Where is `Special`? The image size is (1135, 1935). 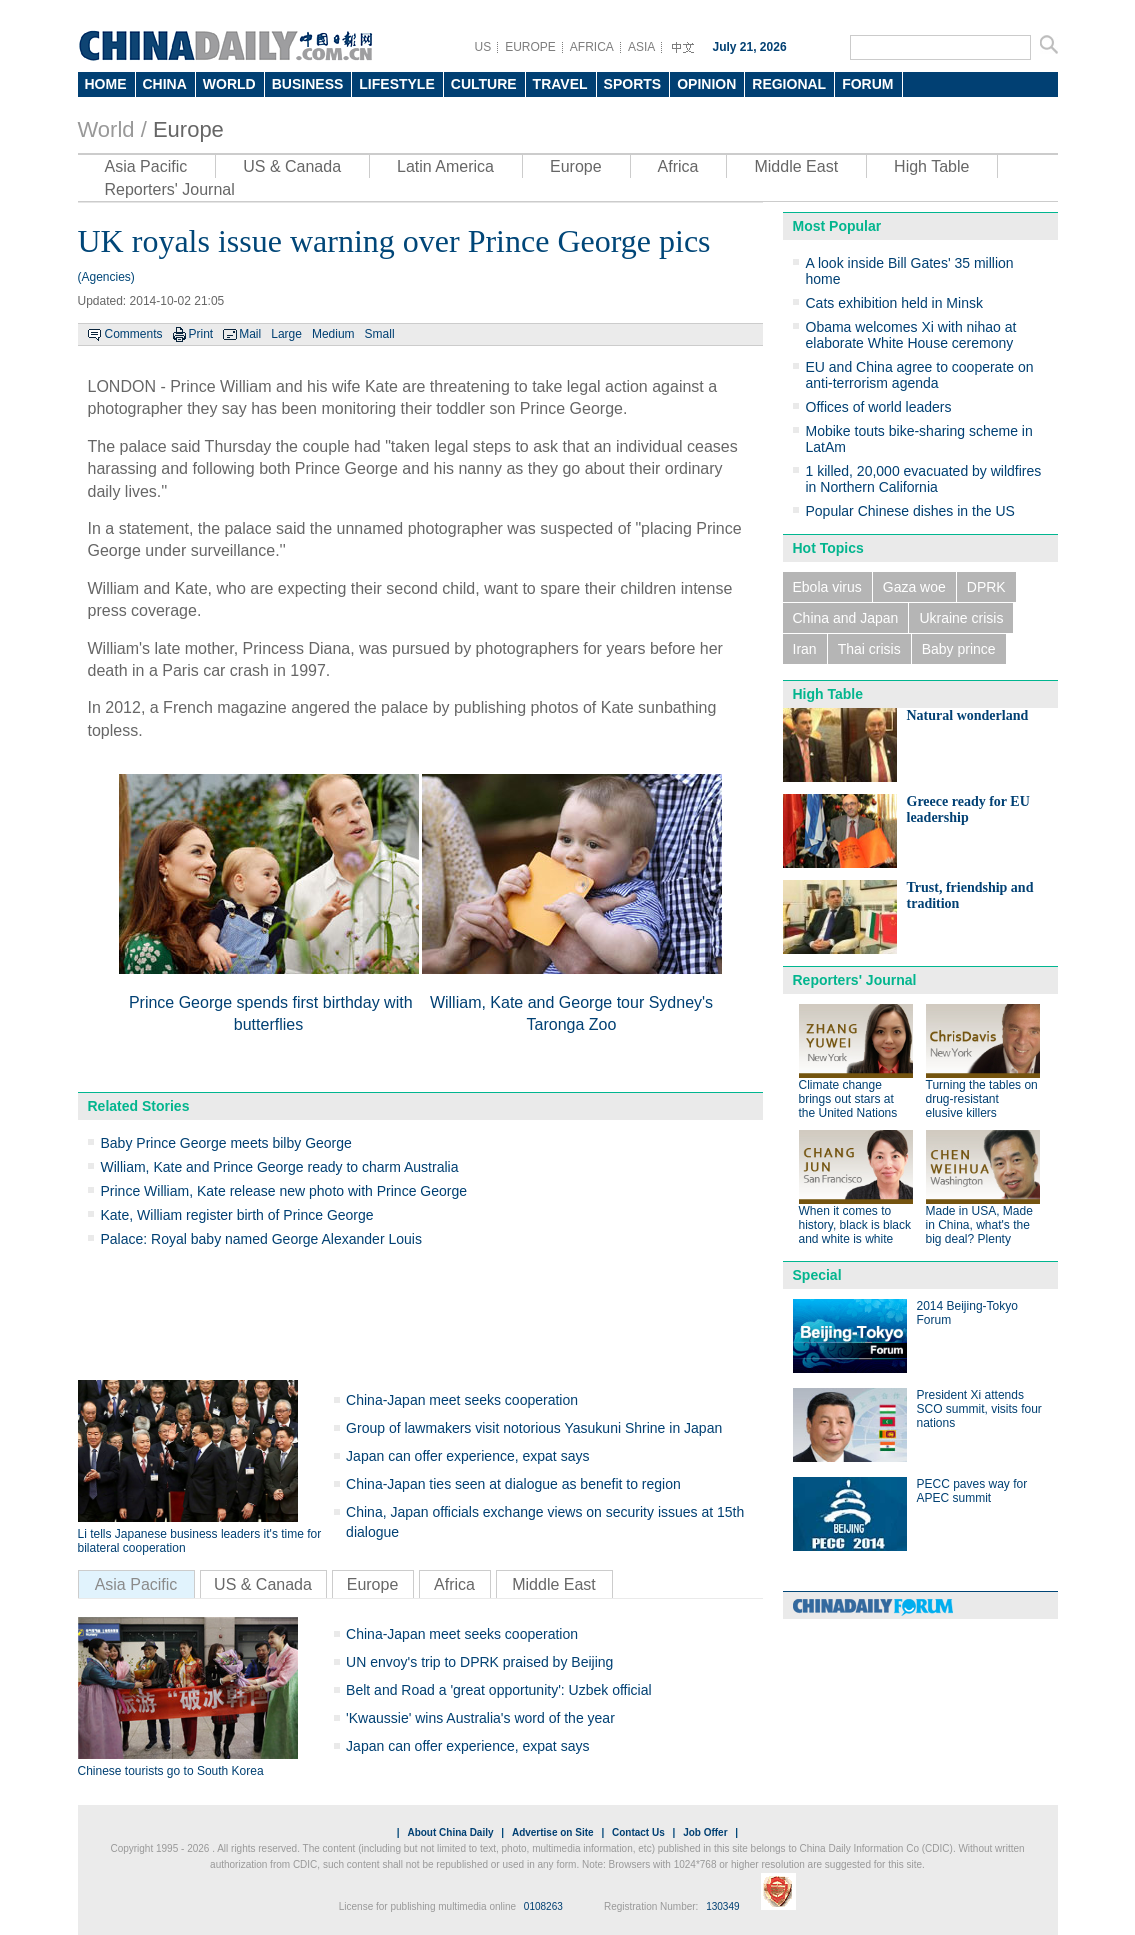
Special is located at coordinates (817, 1275).